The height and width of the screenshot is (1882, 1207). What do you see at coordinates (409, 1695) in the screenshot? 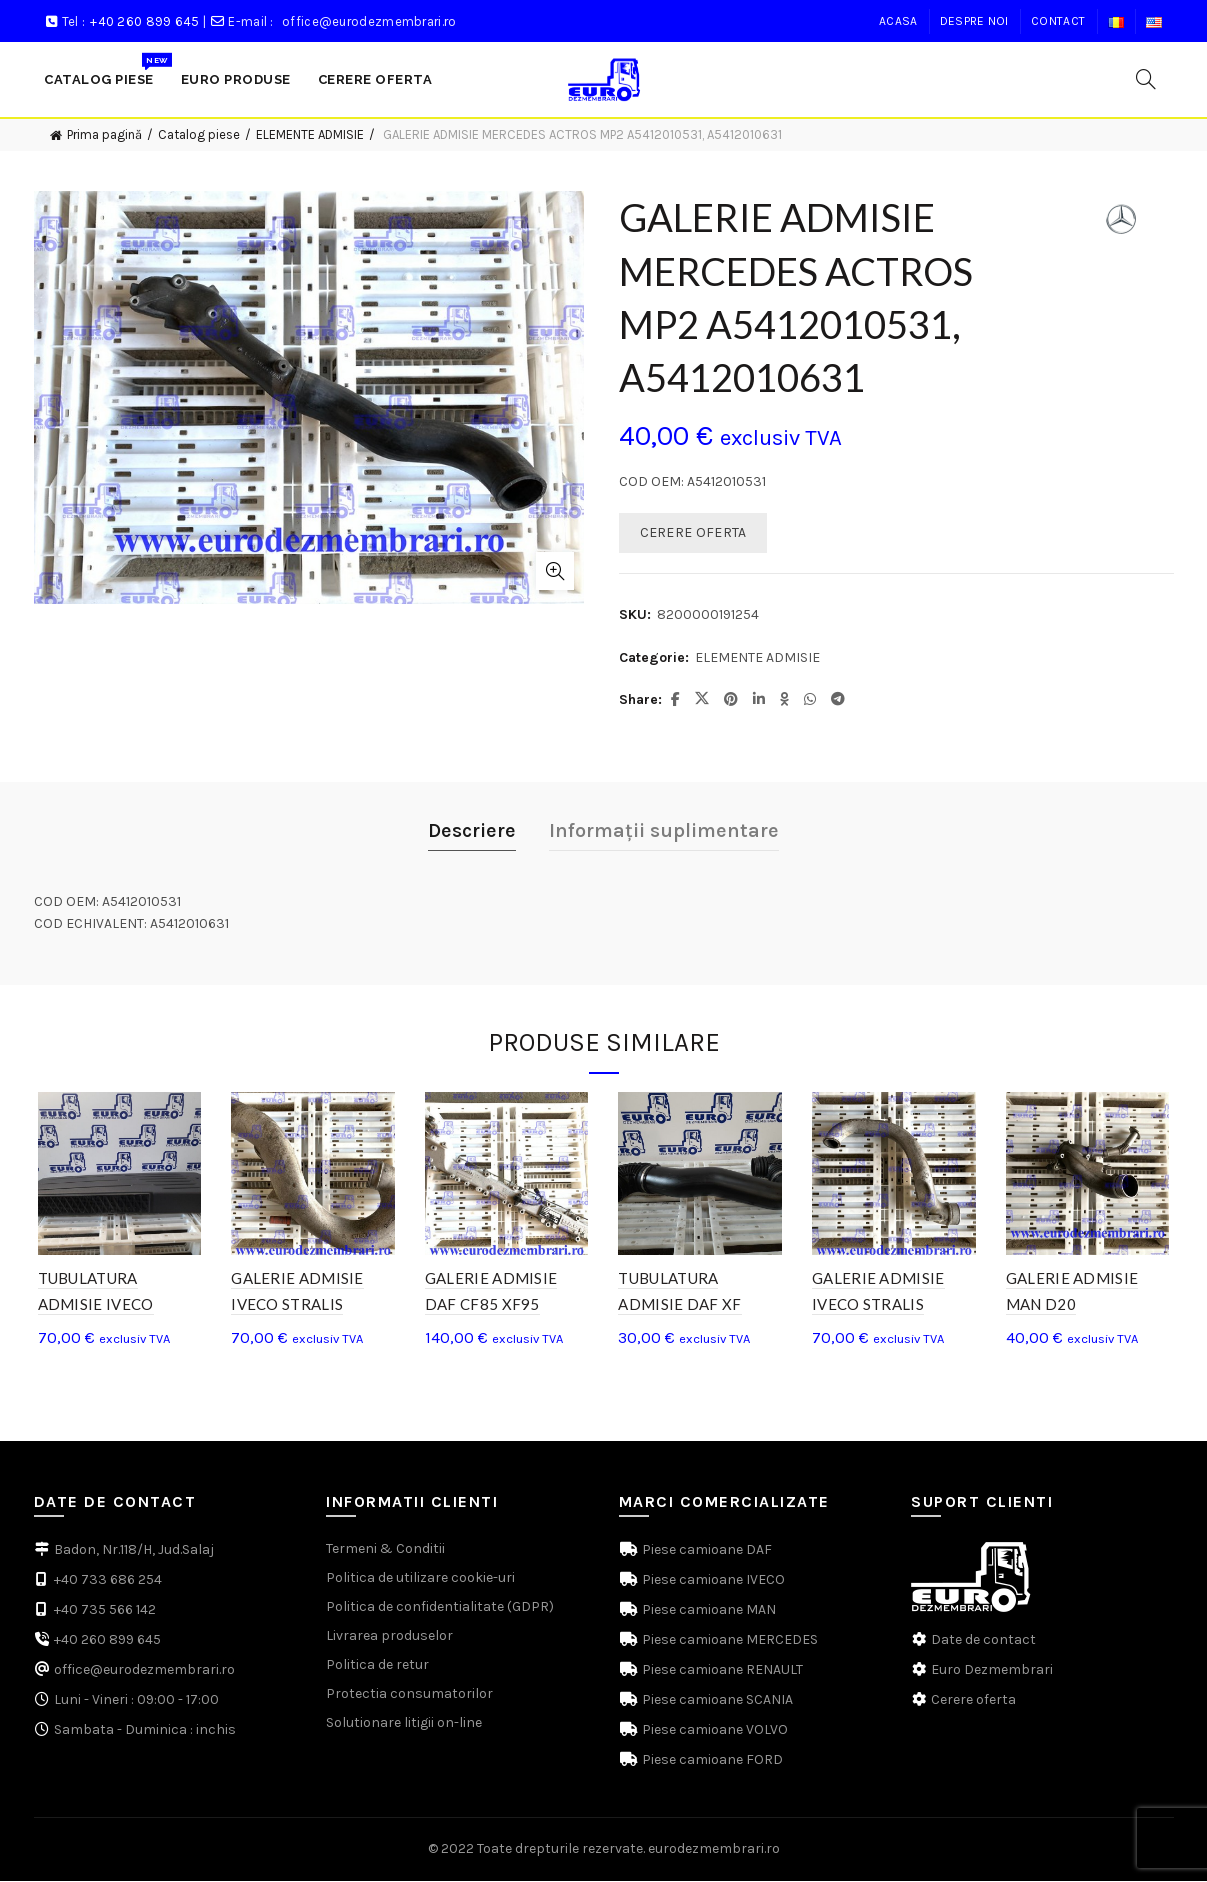
I see `Protectia consumatorilor` at bounding box center [409, 1695].